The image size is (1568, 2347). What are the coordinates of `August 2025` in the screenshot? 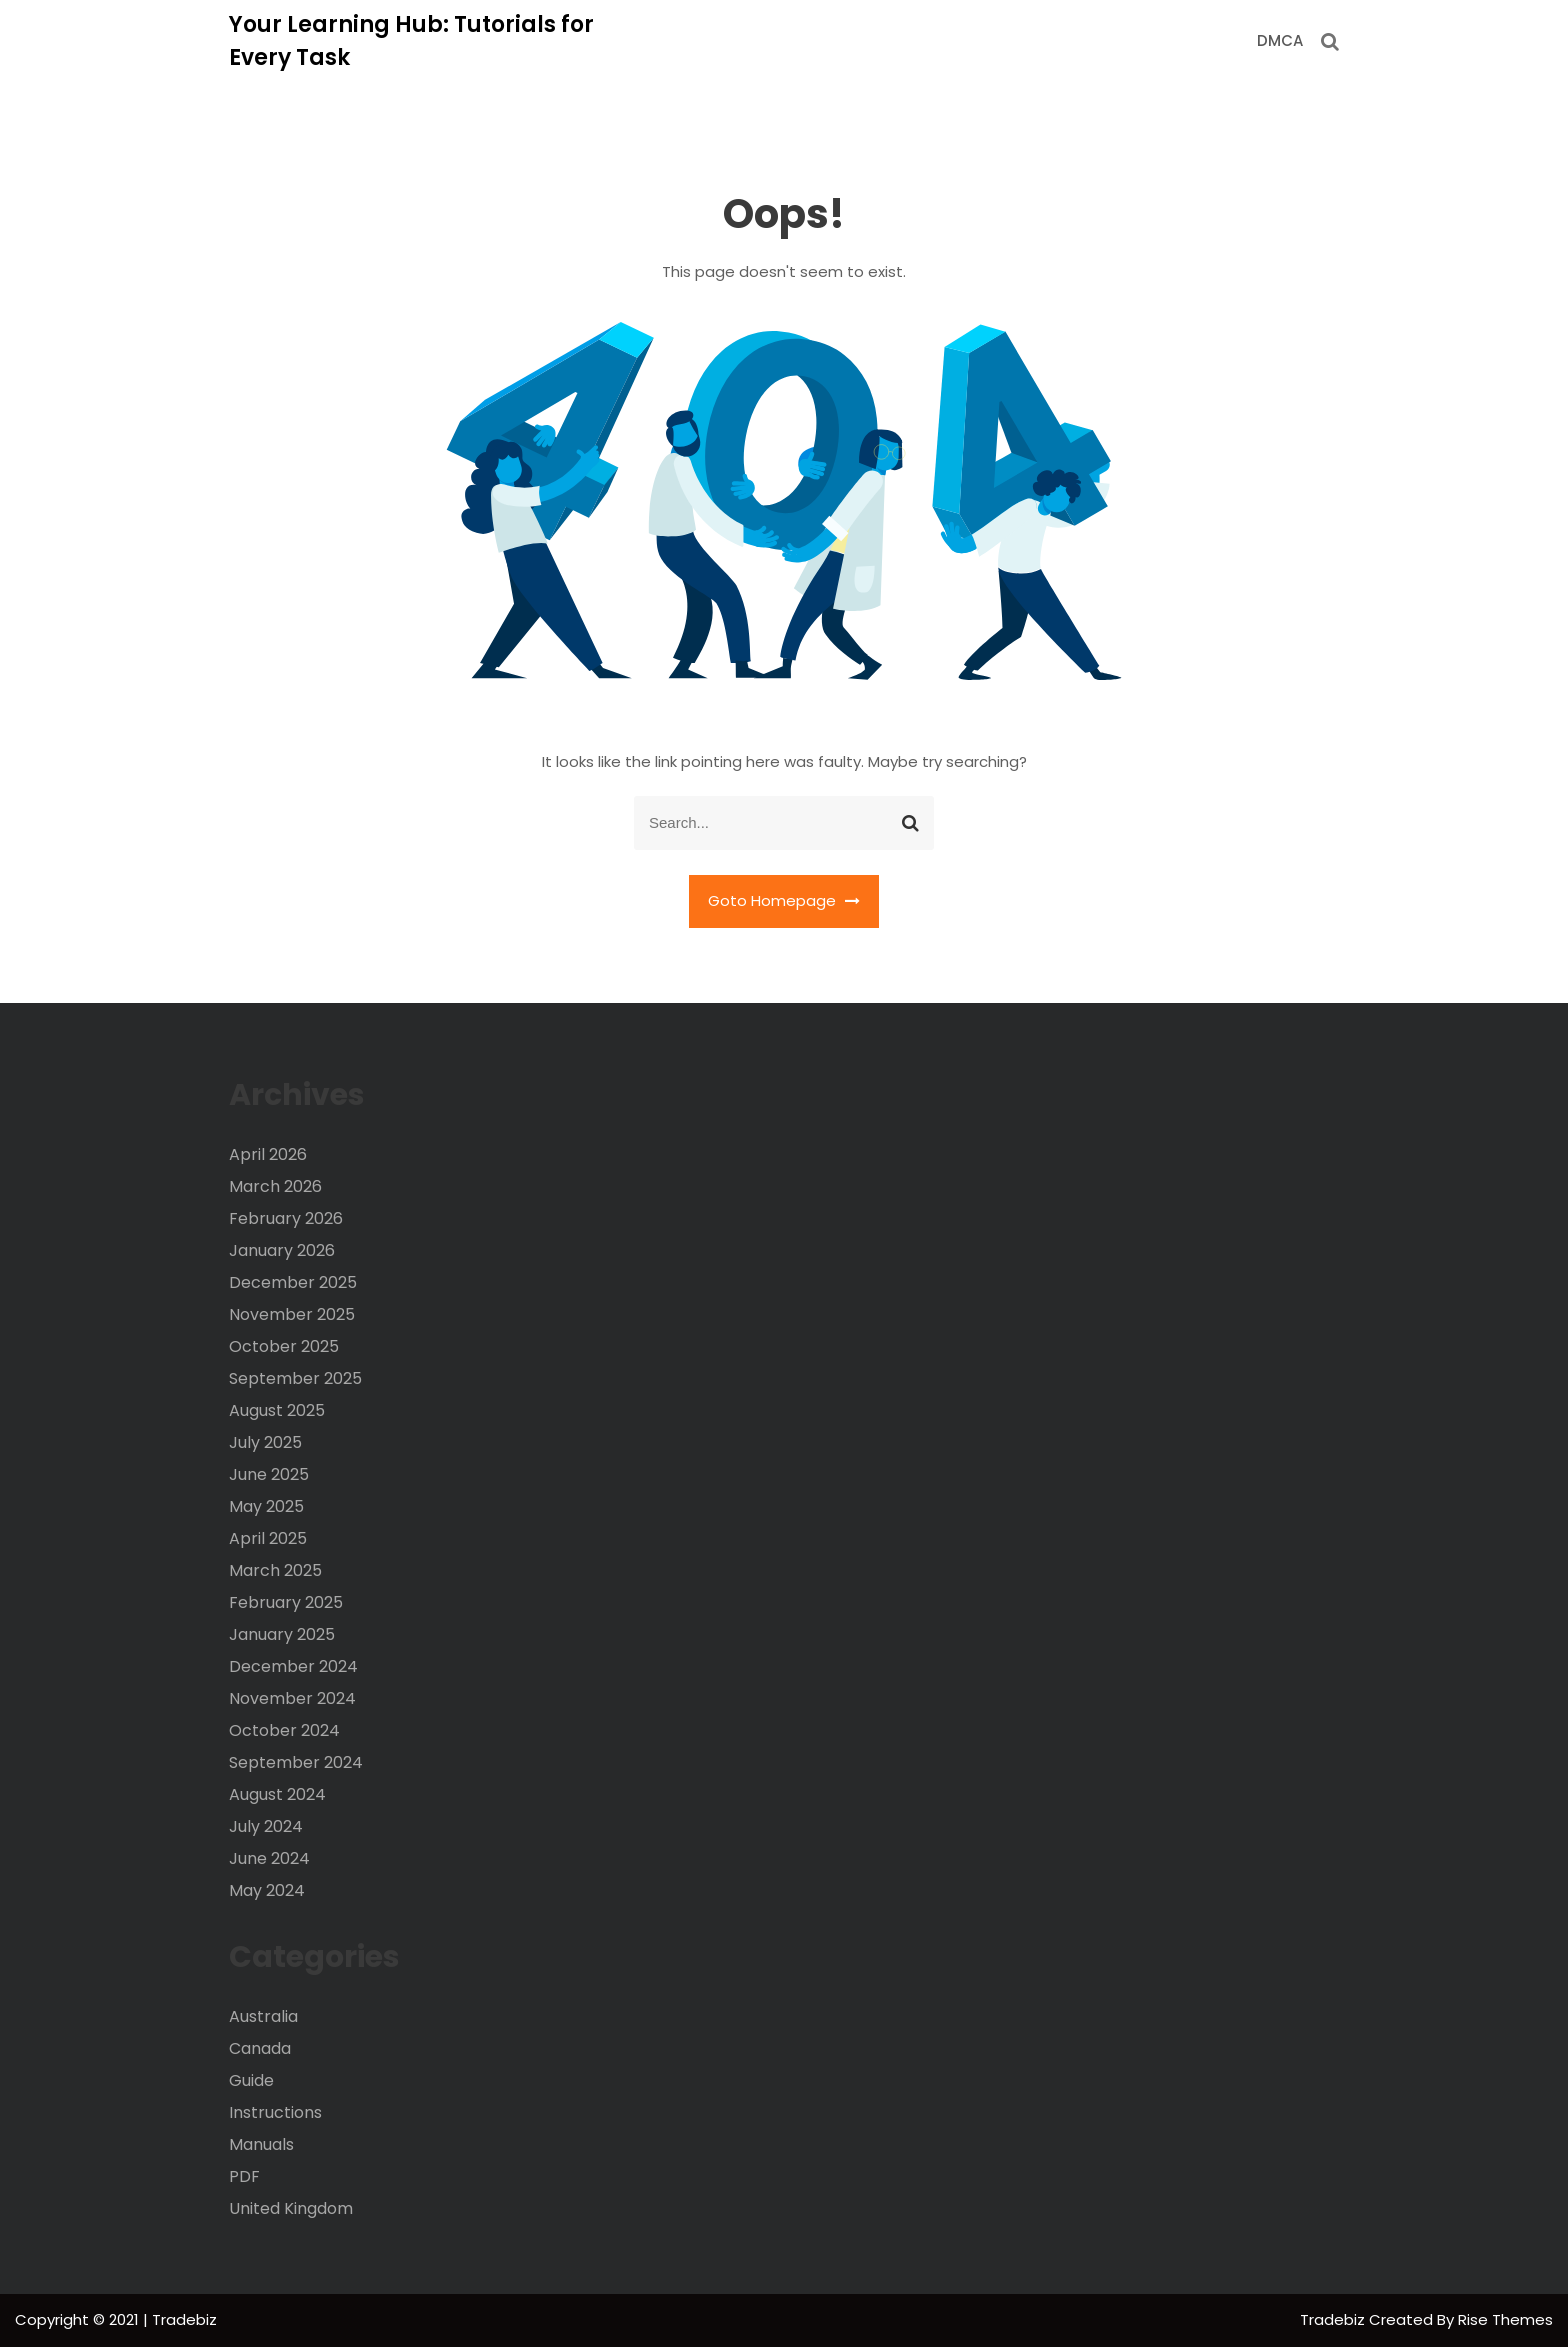 It's located at (277, 1410).